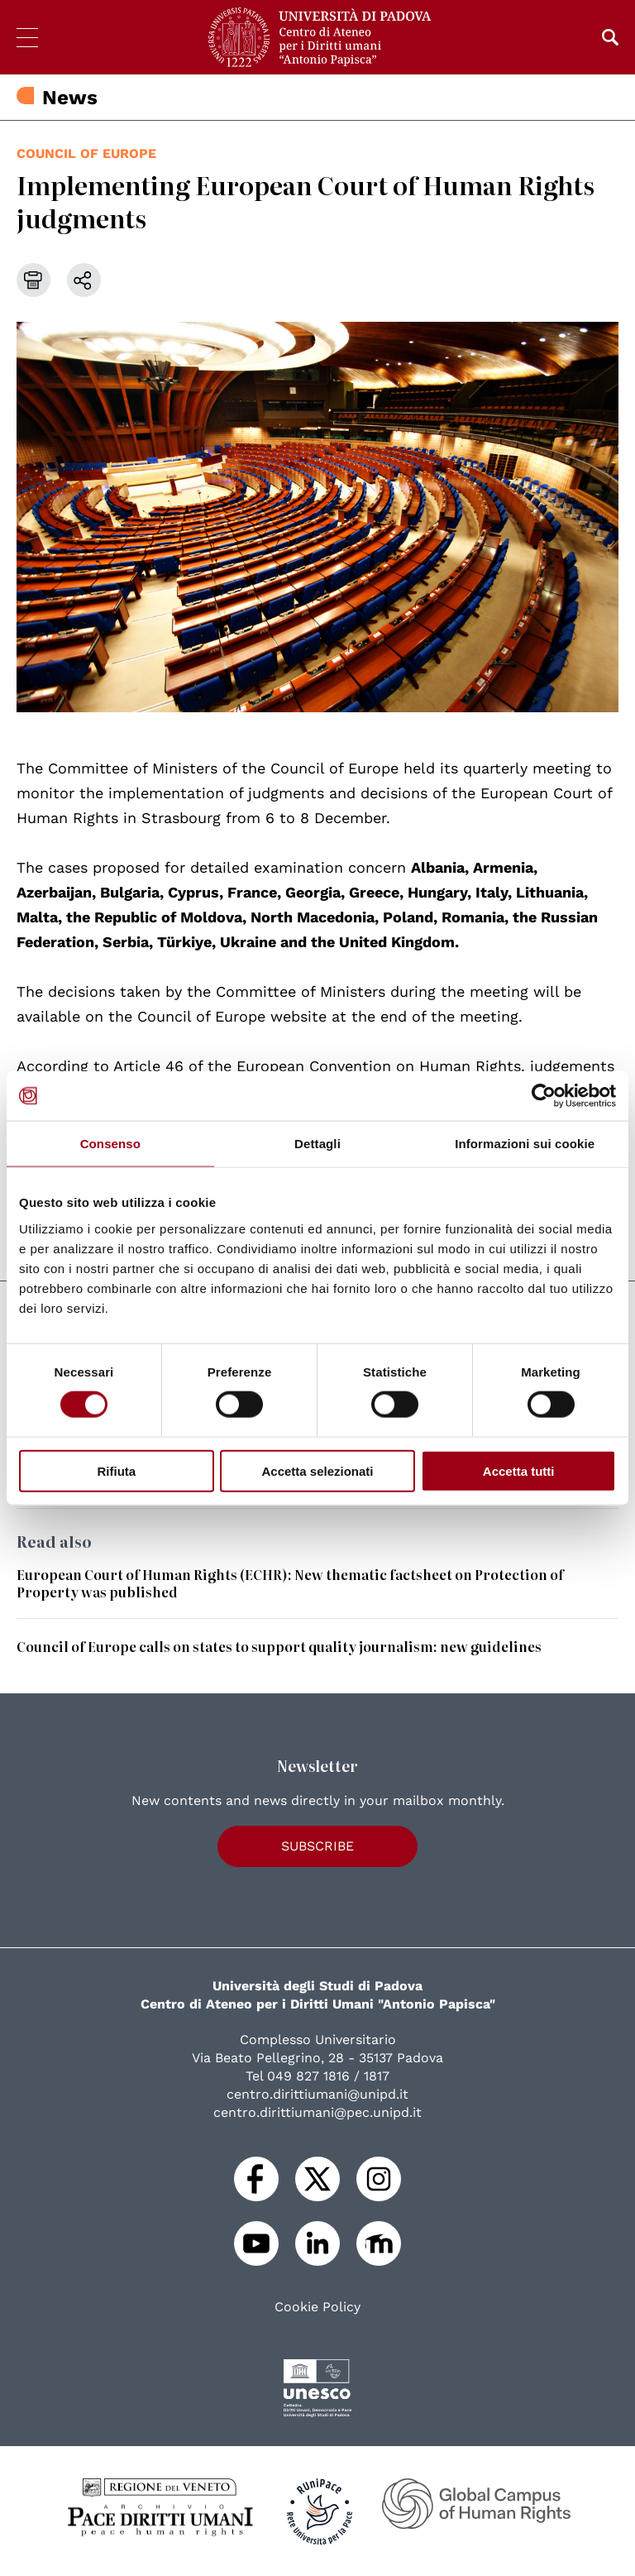  I want to click on centro.dirittiumani@pec.unipd.it, so click(317, 2112).